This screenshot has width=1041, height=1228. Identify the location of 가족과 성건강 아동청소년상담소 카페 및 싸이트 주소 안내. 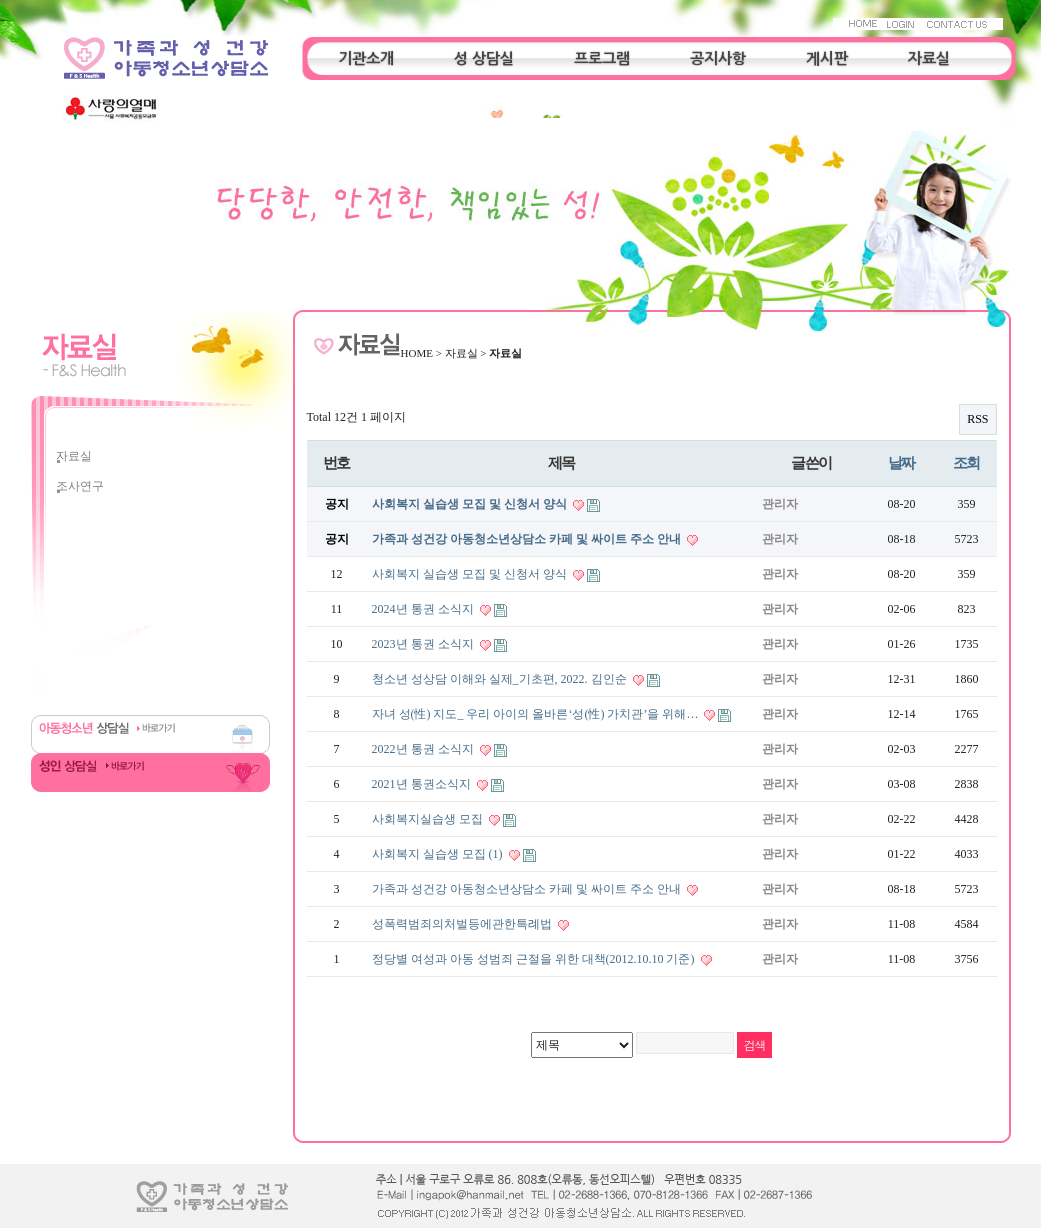
(528, 539).